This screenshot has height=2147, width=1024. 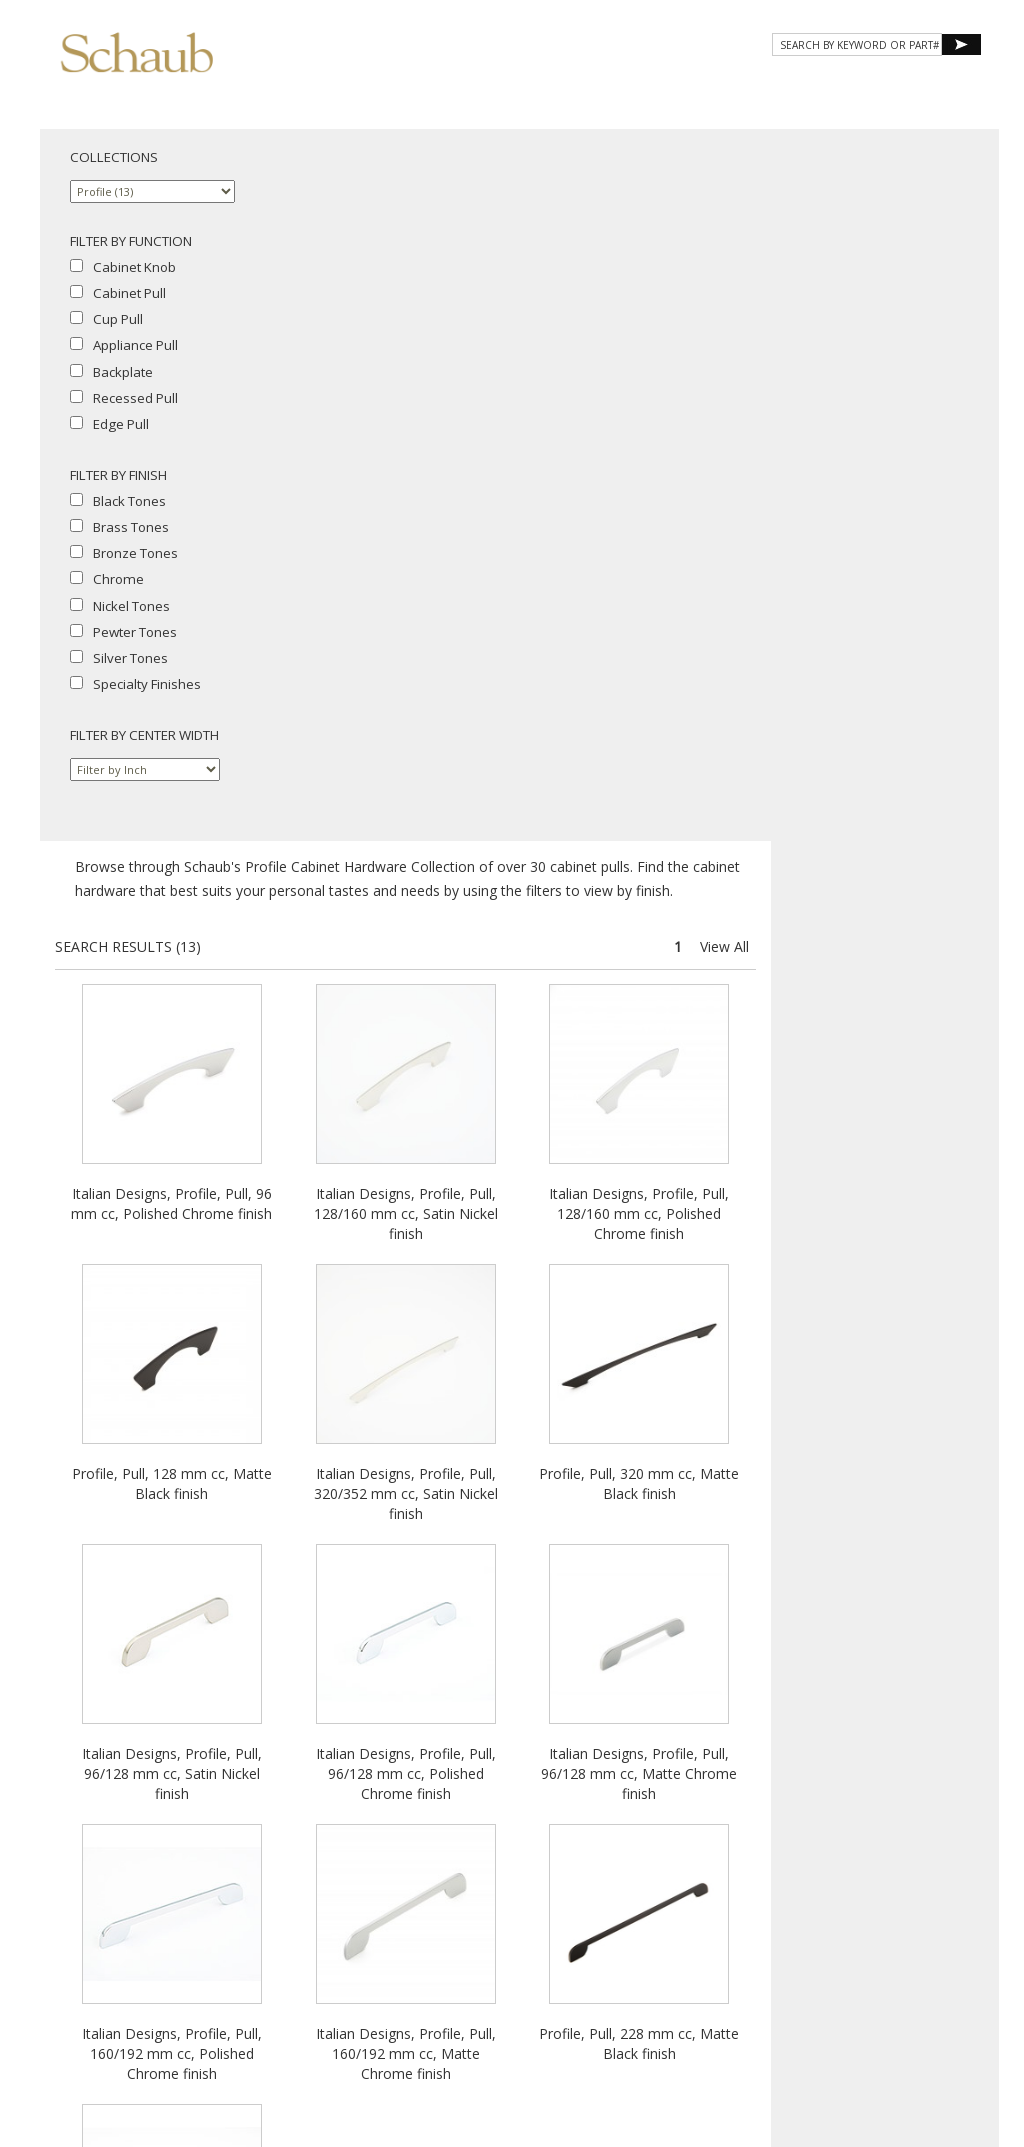 I want to click on COLLECTIONS, so click(x=114, y=157).